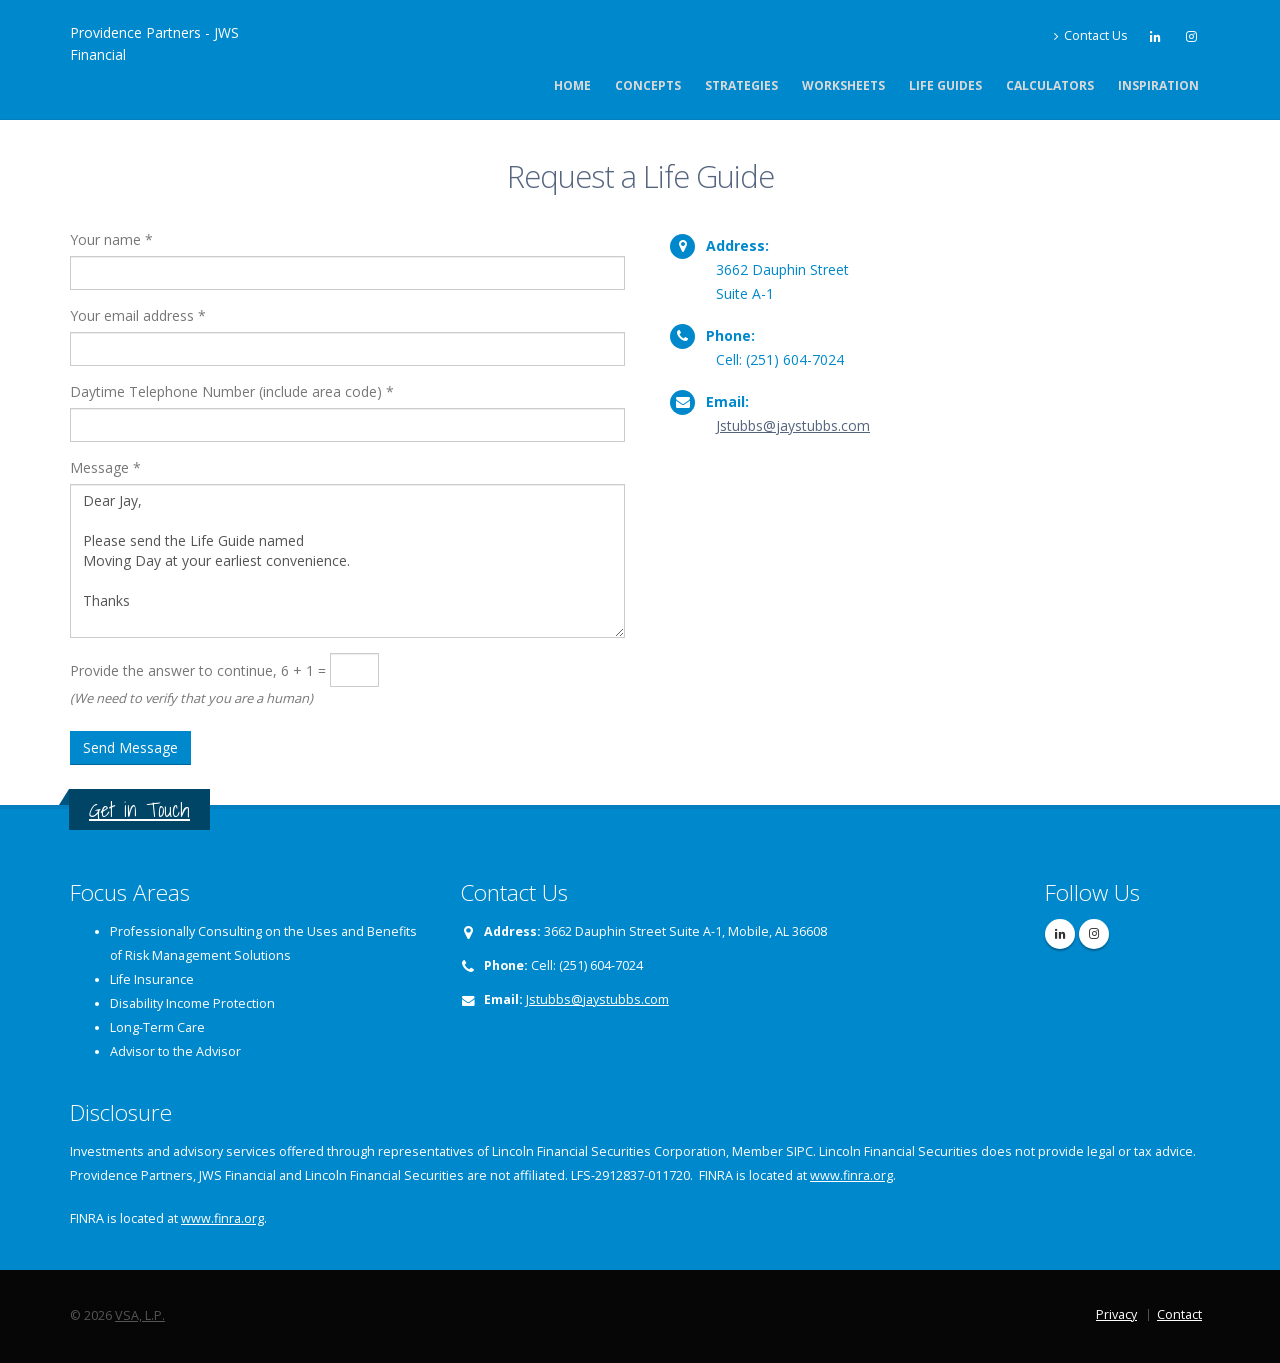  I want to click on Calculators, so click(1050, 85).